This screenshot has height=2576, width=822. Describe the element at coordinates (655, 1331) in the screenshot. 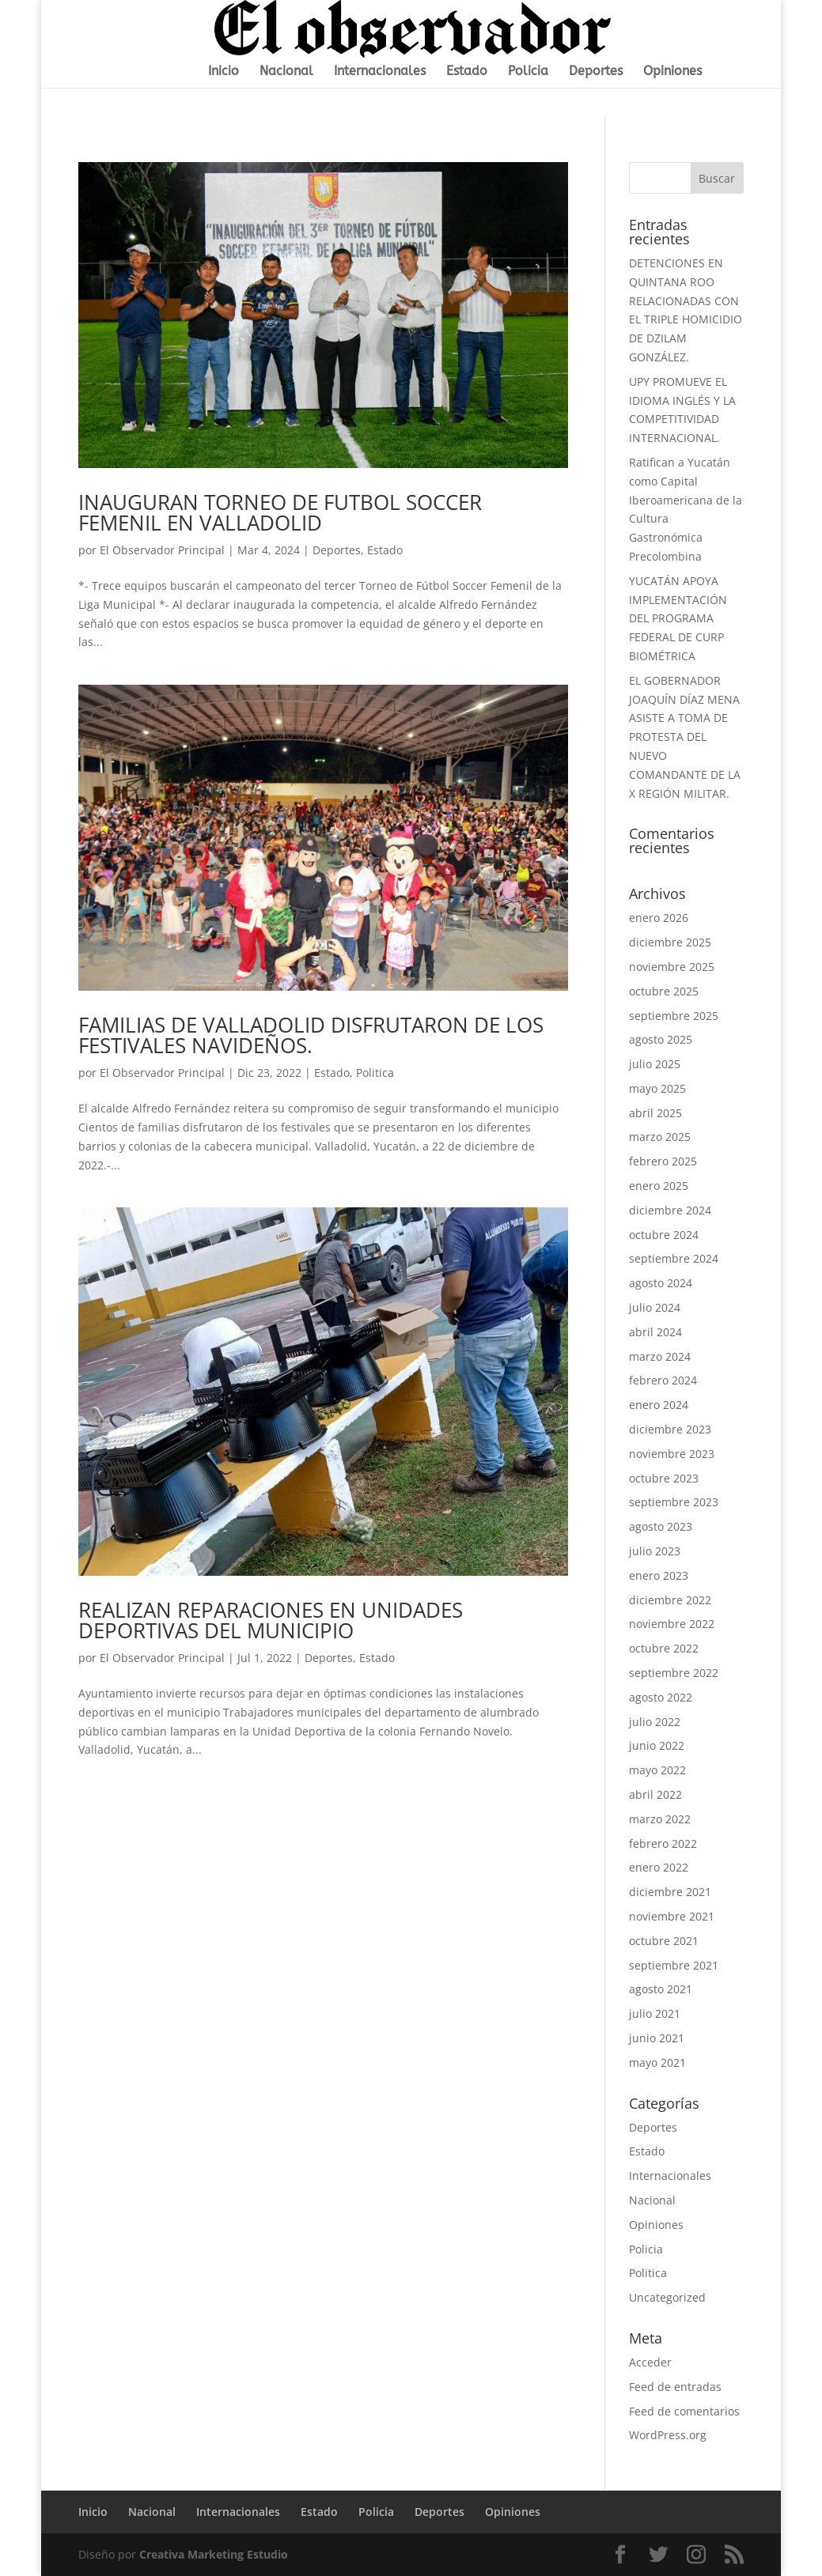

I see `abril 2024` at that location.